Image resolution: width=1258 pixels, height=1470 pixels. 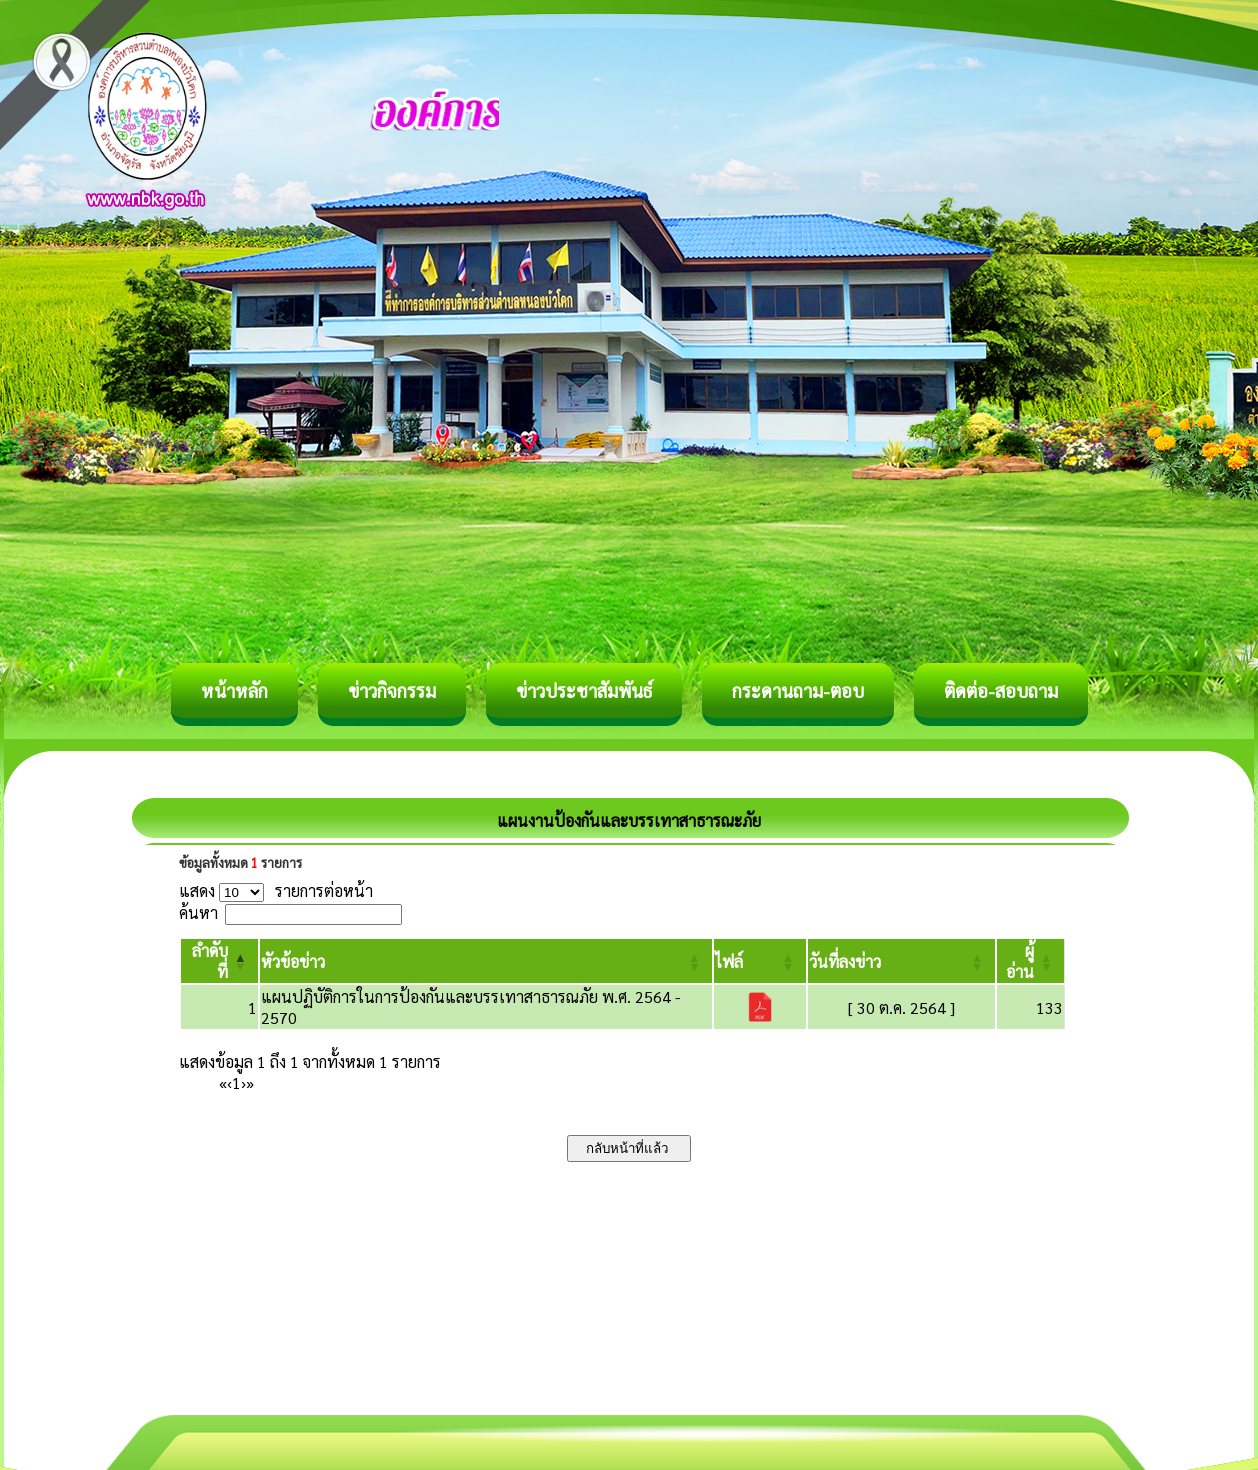 What do you see at coordinates (250, 1082) in the screenshot?
I see `» [Last]` at bounding box center [250, 1082].